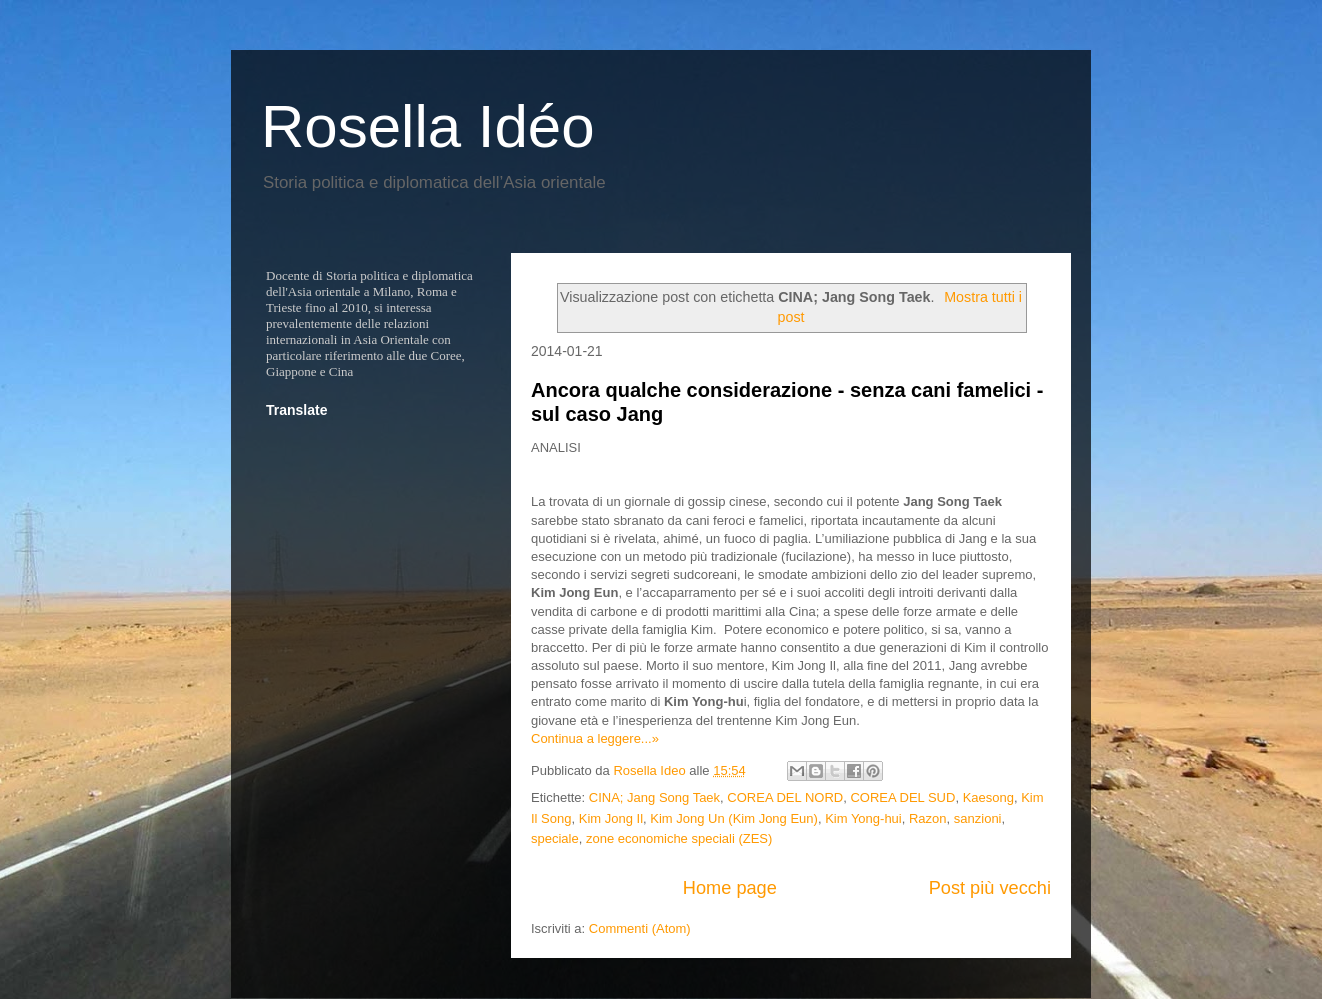 This screenshot has height=999, width=1322. Describe the element at coordinates (730, 888) in the screenshot. I see `Home page` at that location.